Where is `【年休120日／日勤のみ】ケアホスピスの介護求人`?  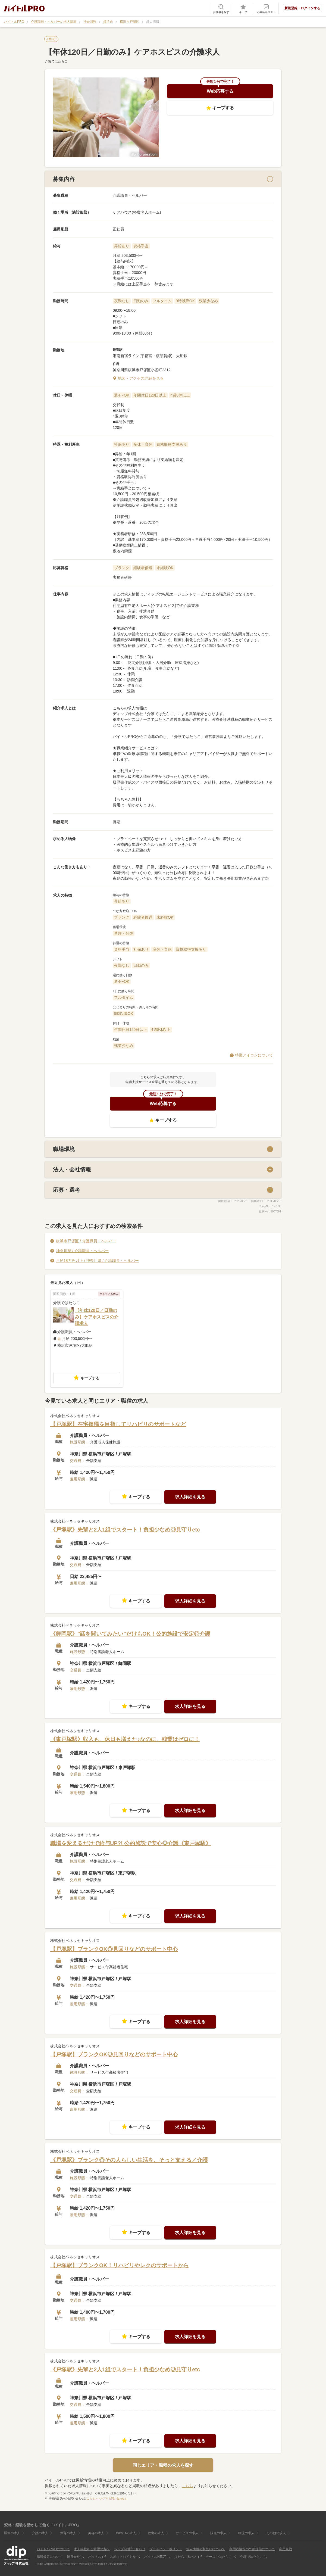
【年休120日／日勤のみ】ケアホスピスの介護求人 is located at coordinates (96, 1317).